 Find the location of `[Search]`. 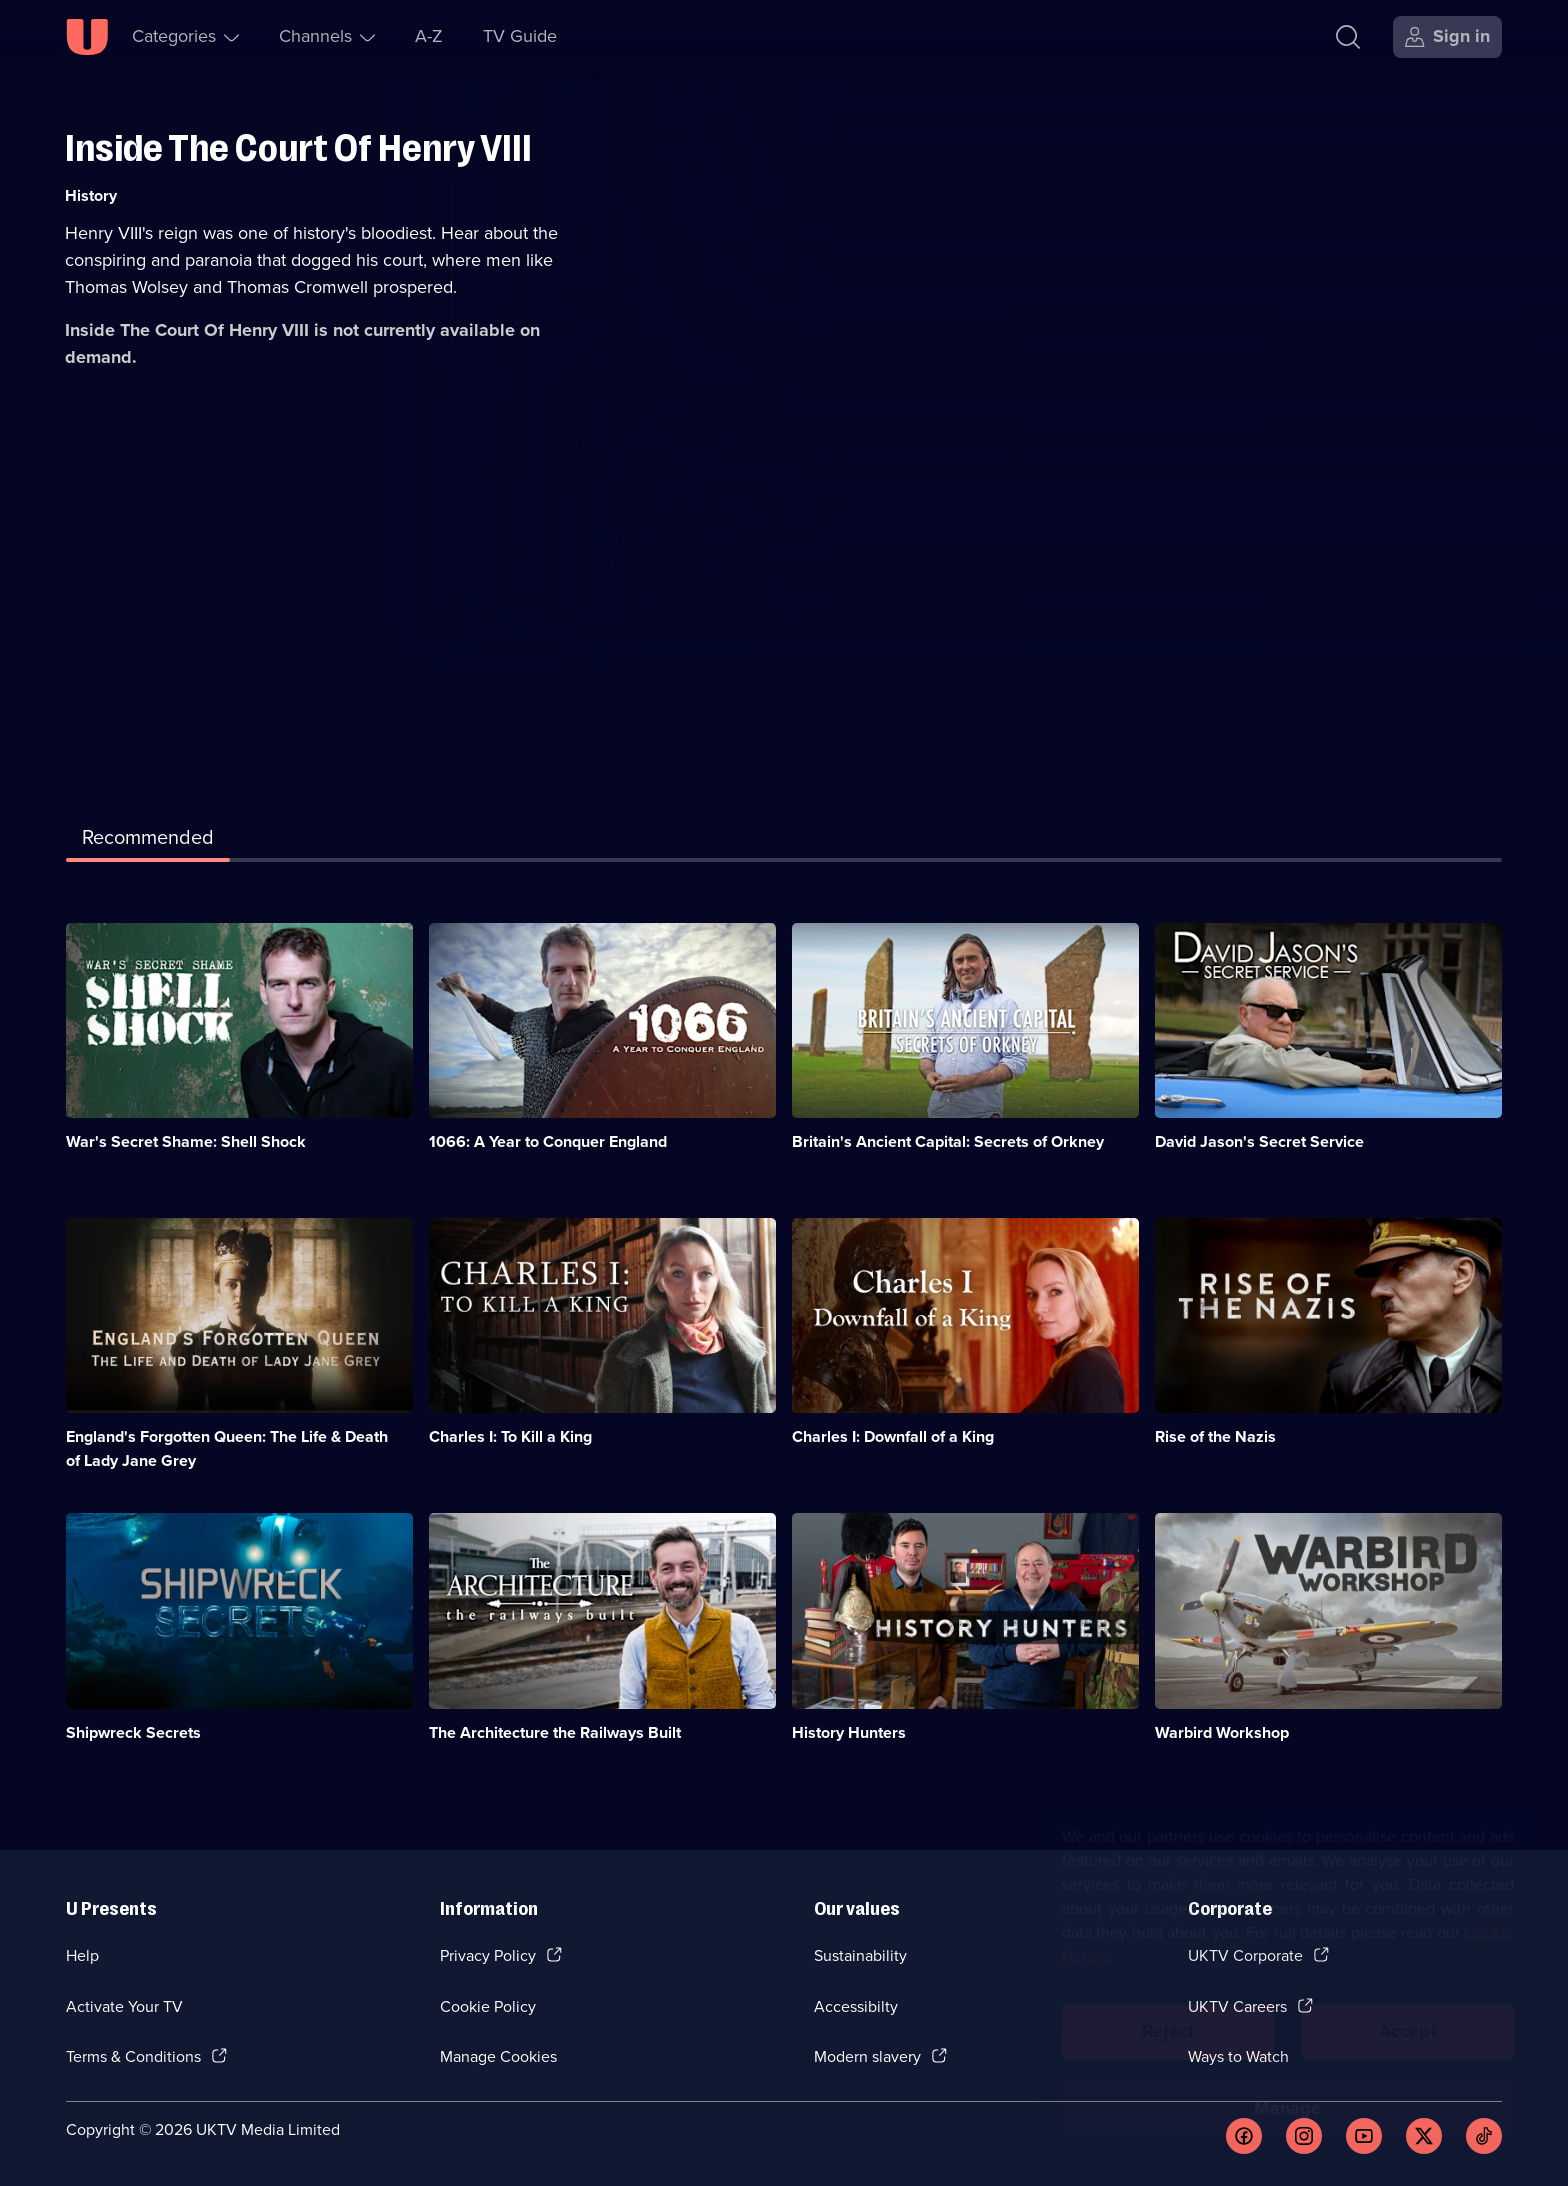

[Search] is located at coordinates (1348, 37).